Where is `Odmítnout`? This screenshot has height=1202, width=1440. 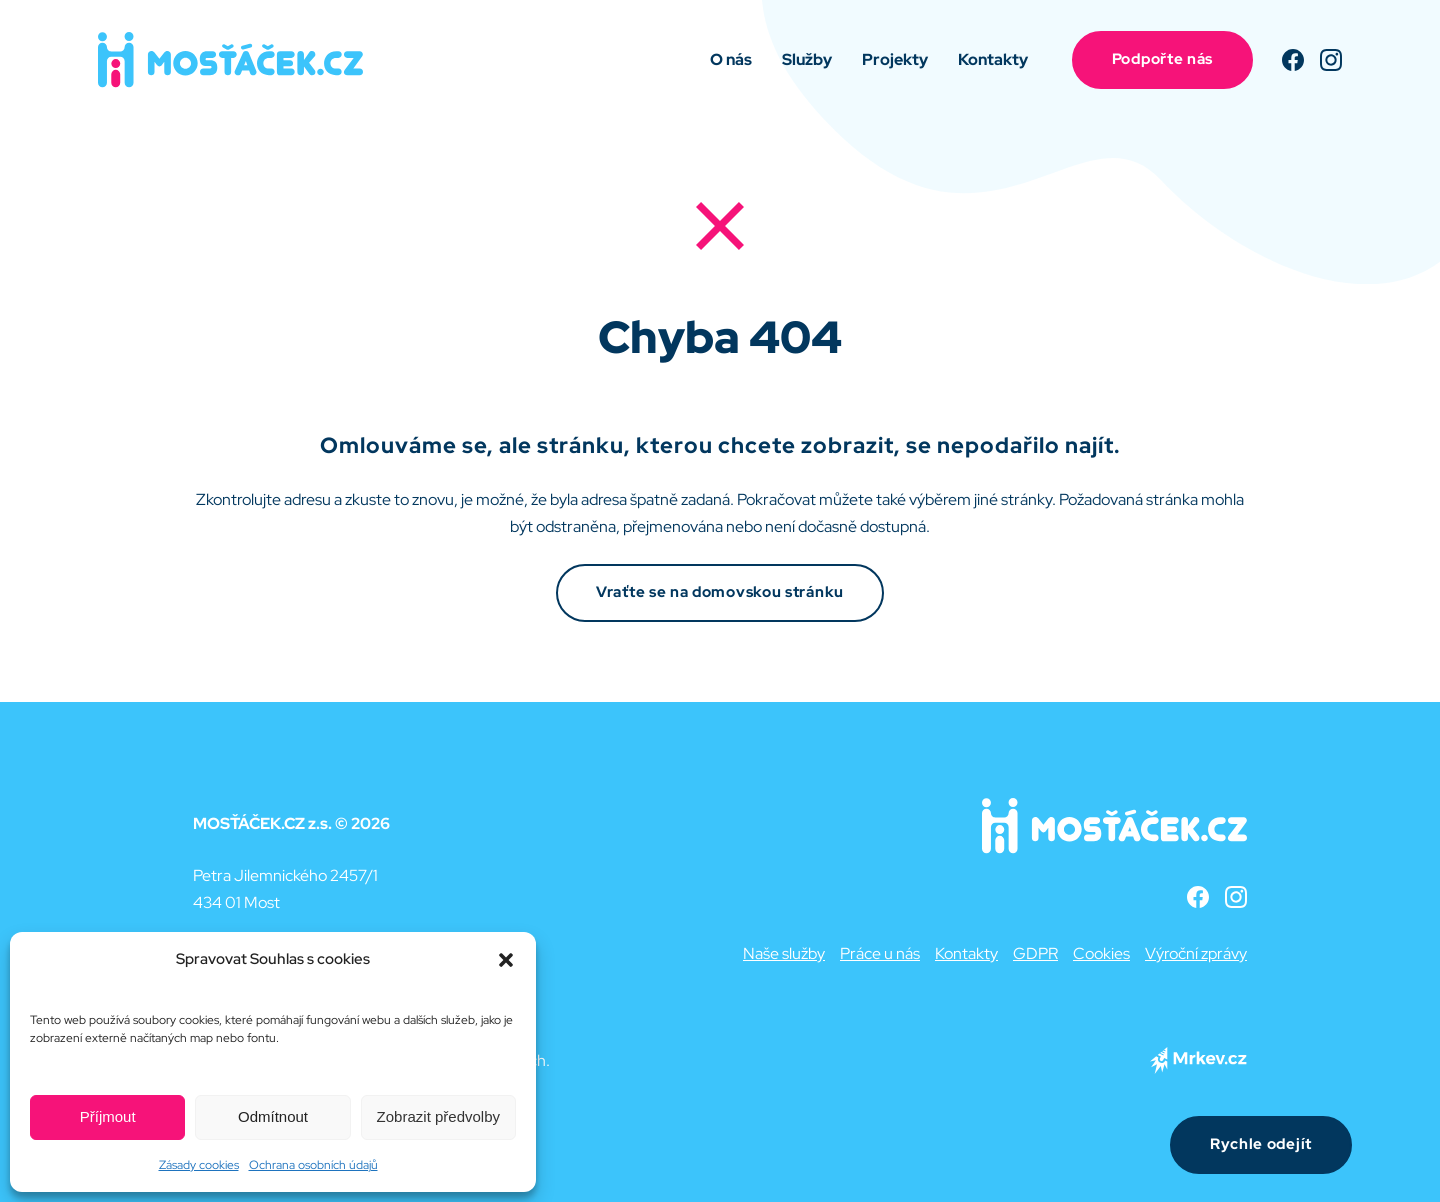 Odmítnout is located at coordinates (273, 1116).